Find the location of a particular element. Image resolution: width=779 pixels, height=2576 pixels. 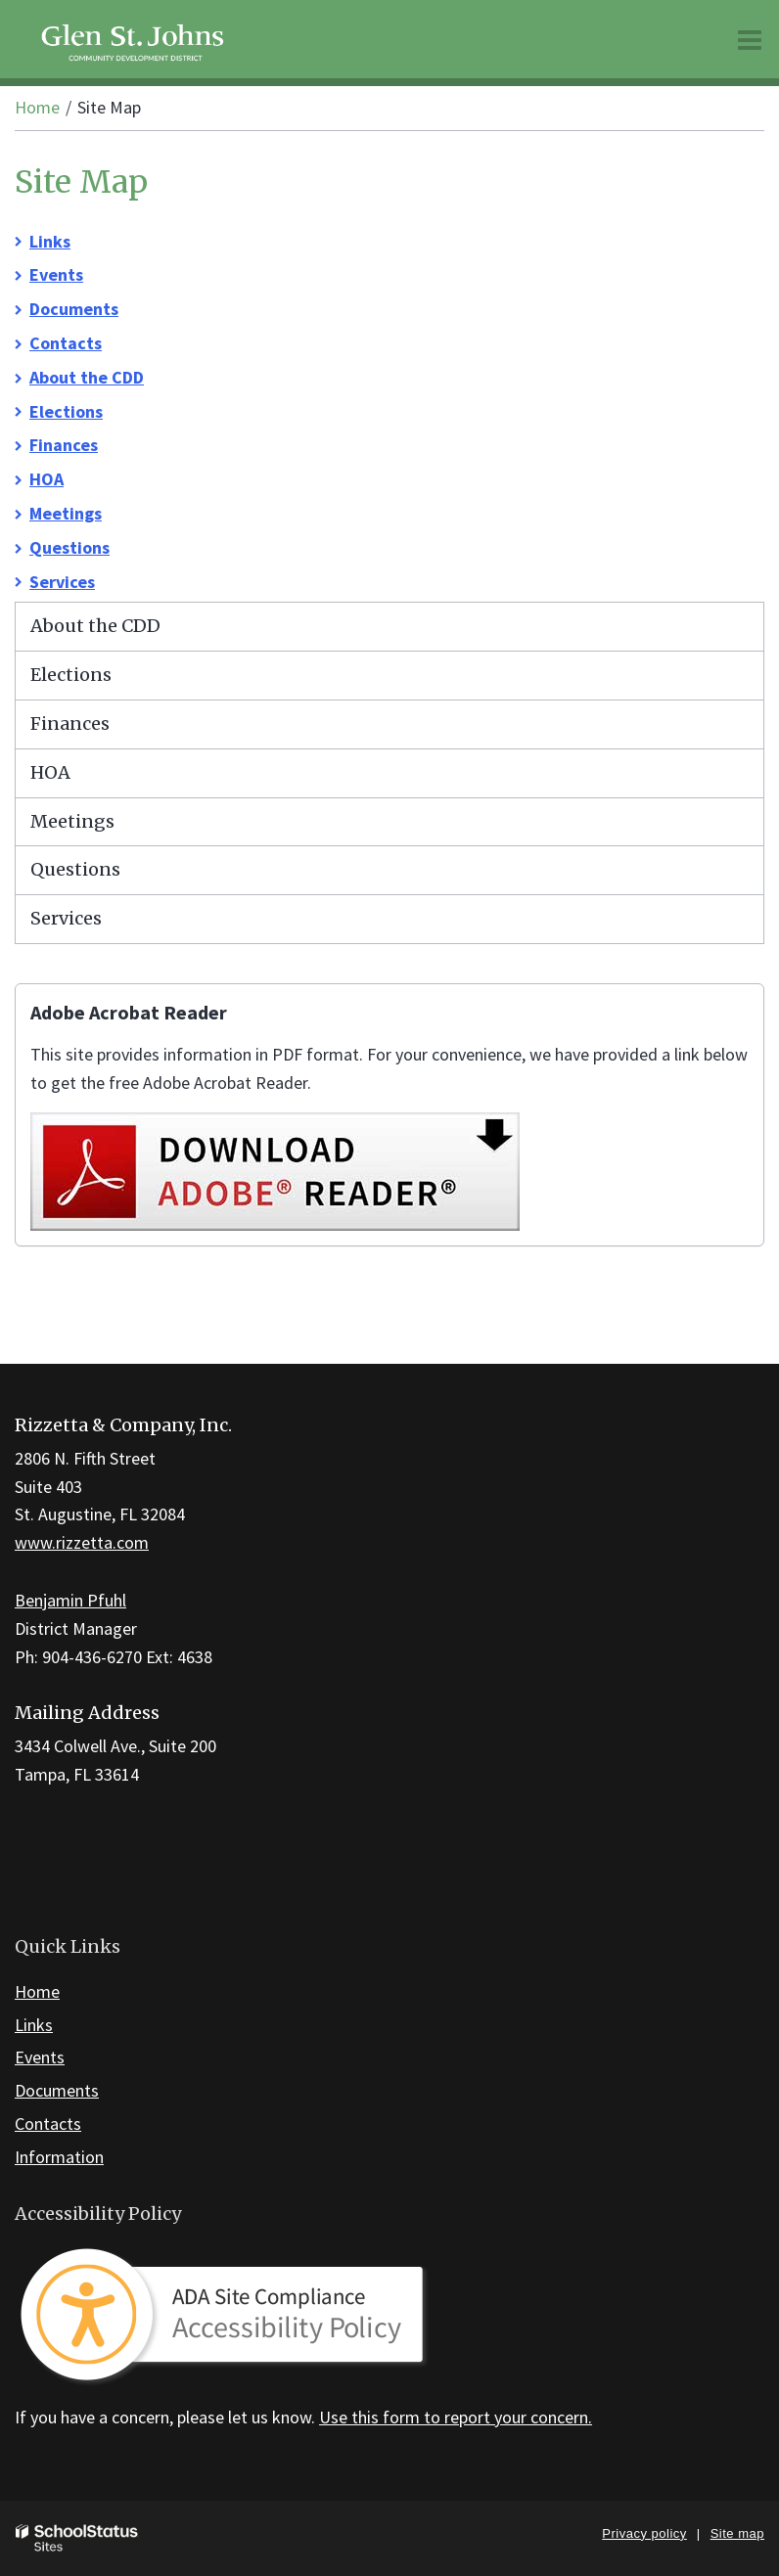

Meetings is located at coordinates (65, 513).